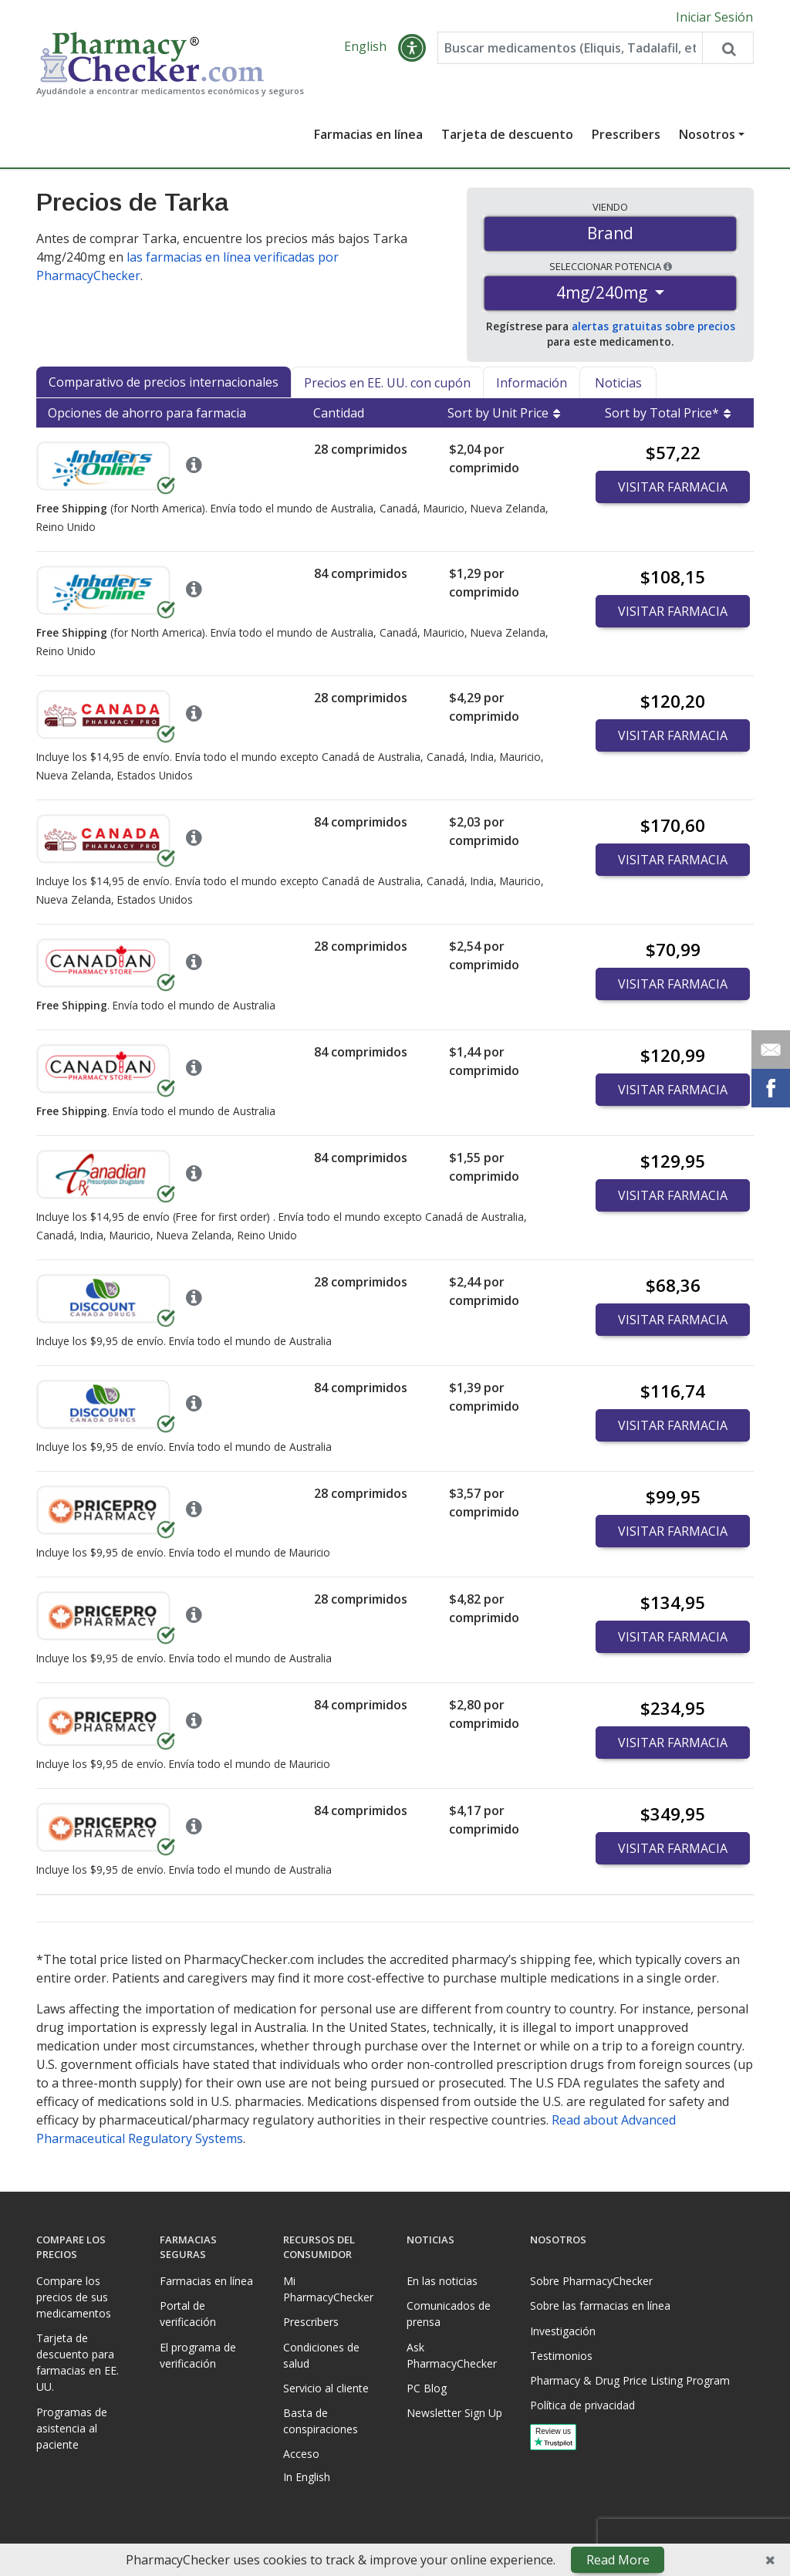 The height and width of the screenshot is (2576, 790). I want to click on alertas gratuitas sobre precios, so click(653, 326).